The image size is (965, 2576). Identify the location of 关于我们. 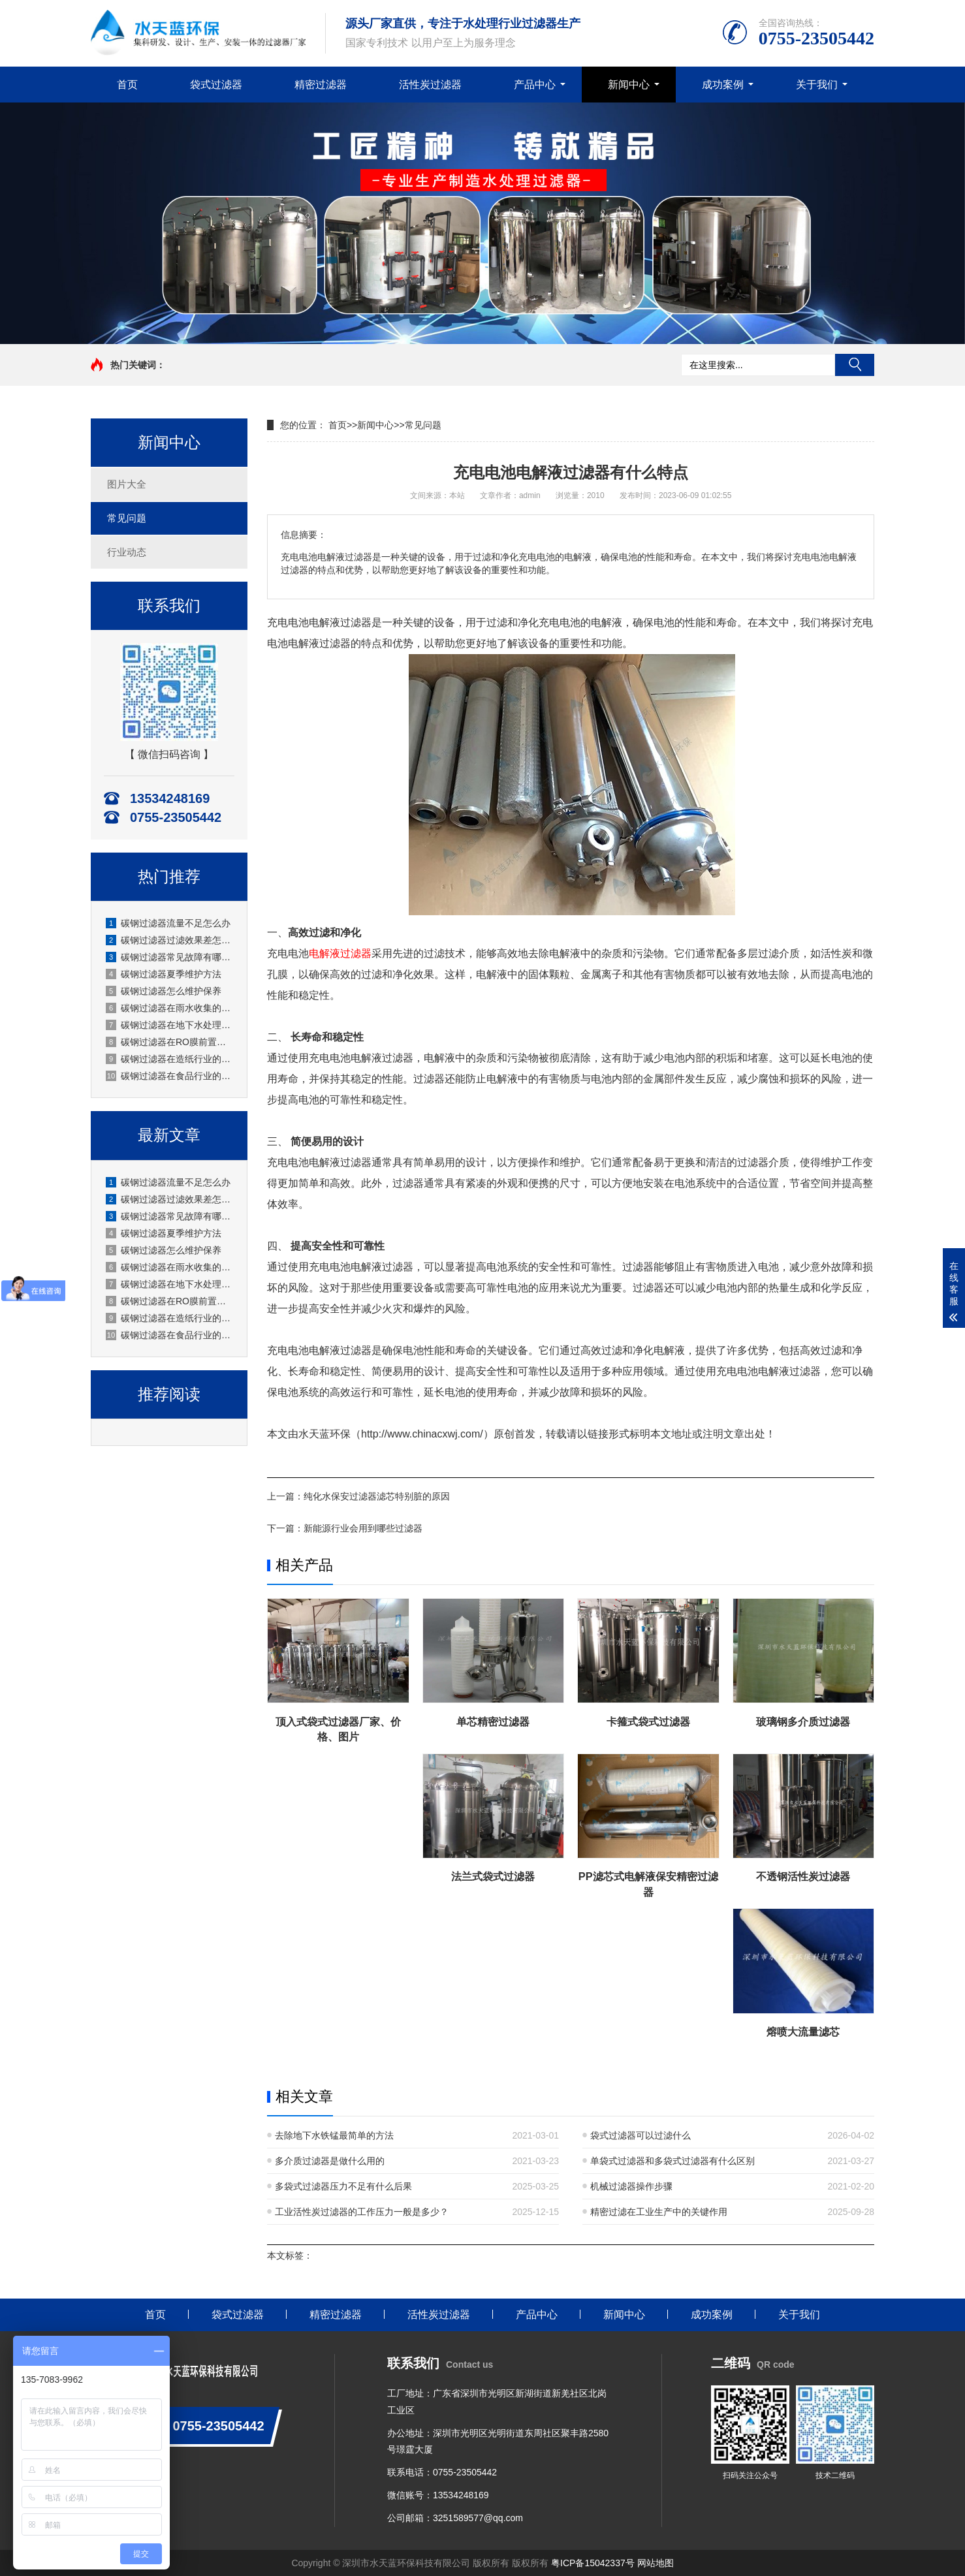
(817, 84).